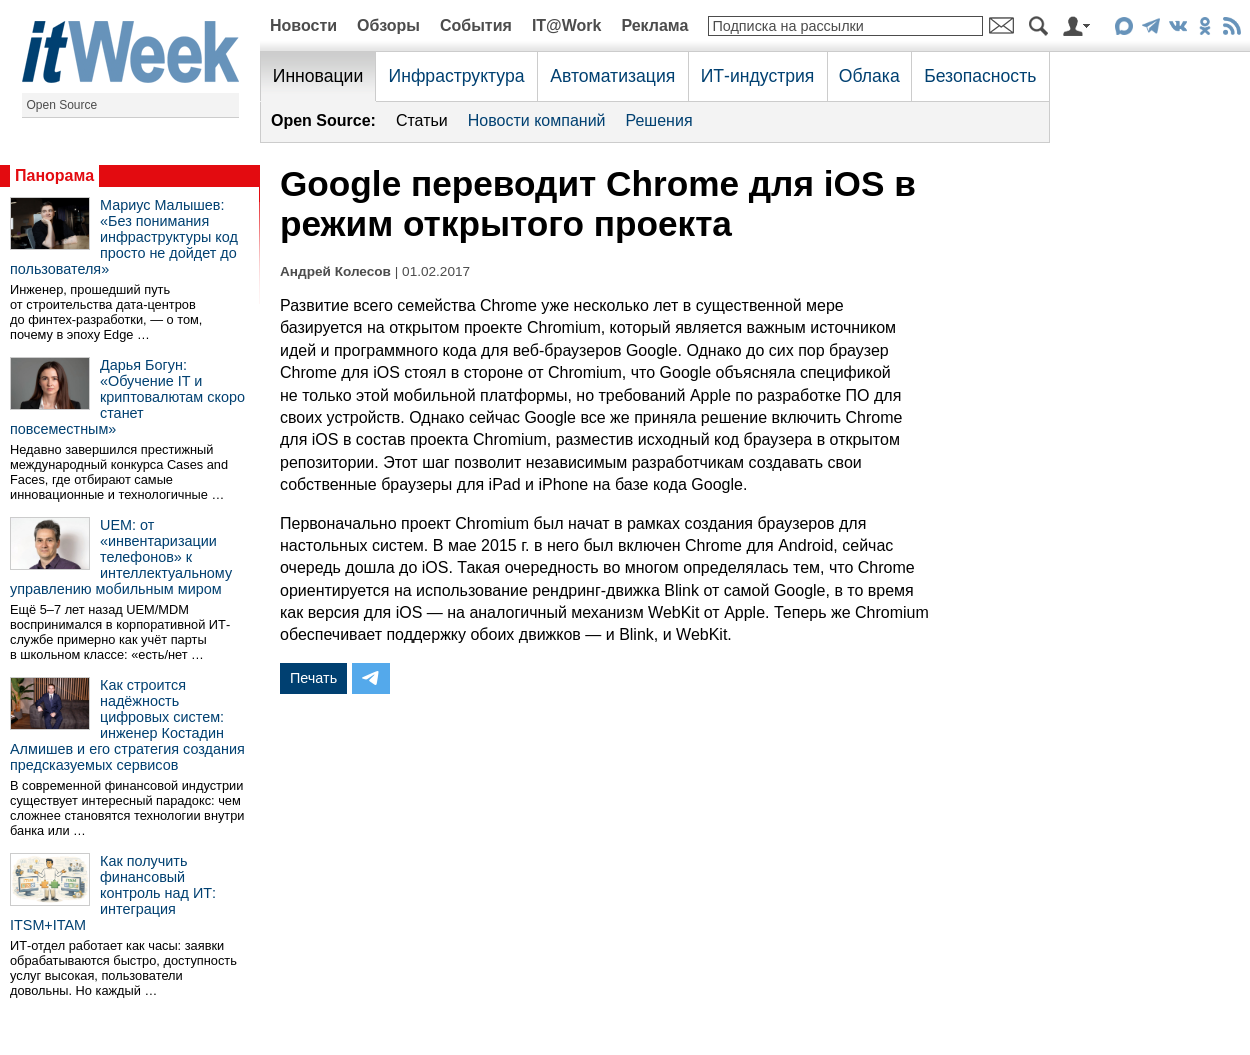 The height and width of the screenshot is (1055, 1250). Describe the element at coordinates (537, 120) in the screenshot. I see `Новости компаний` at that location.